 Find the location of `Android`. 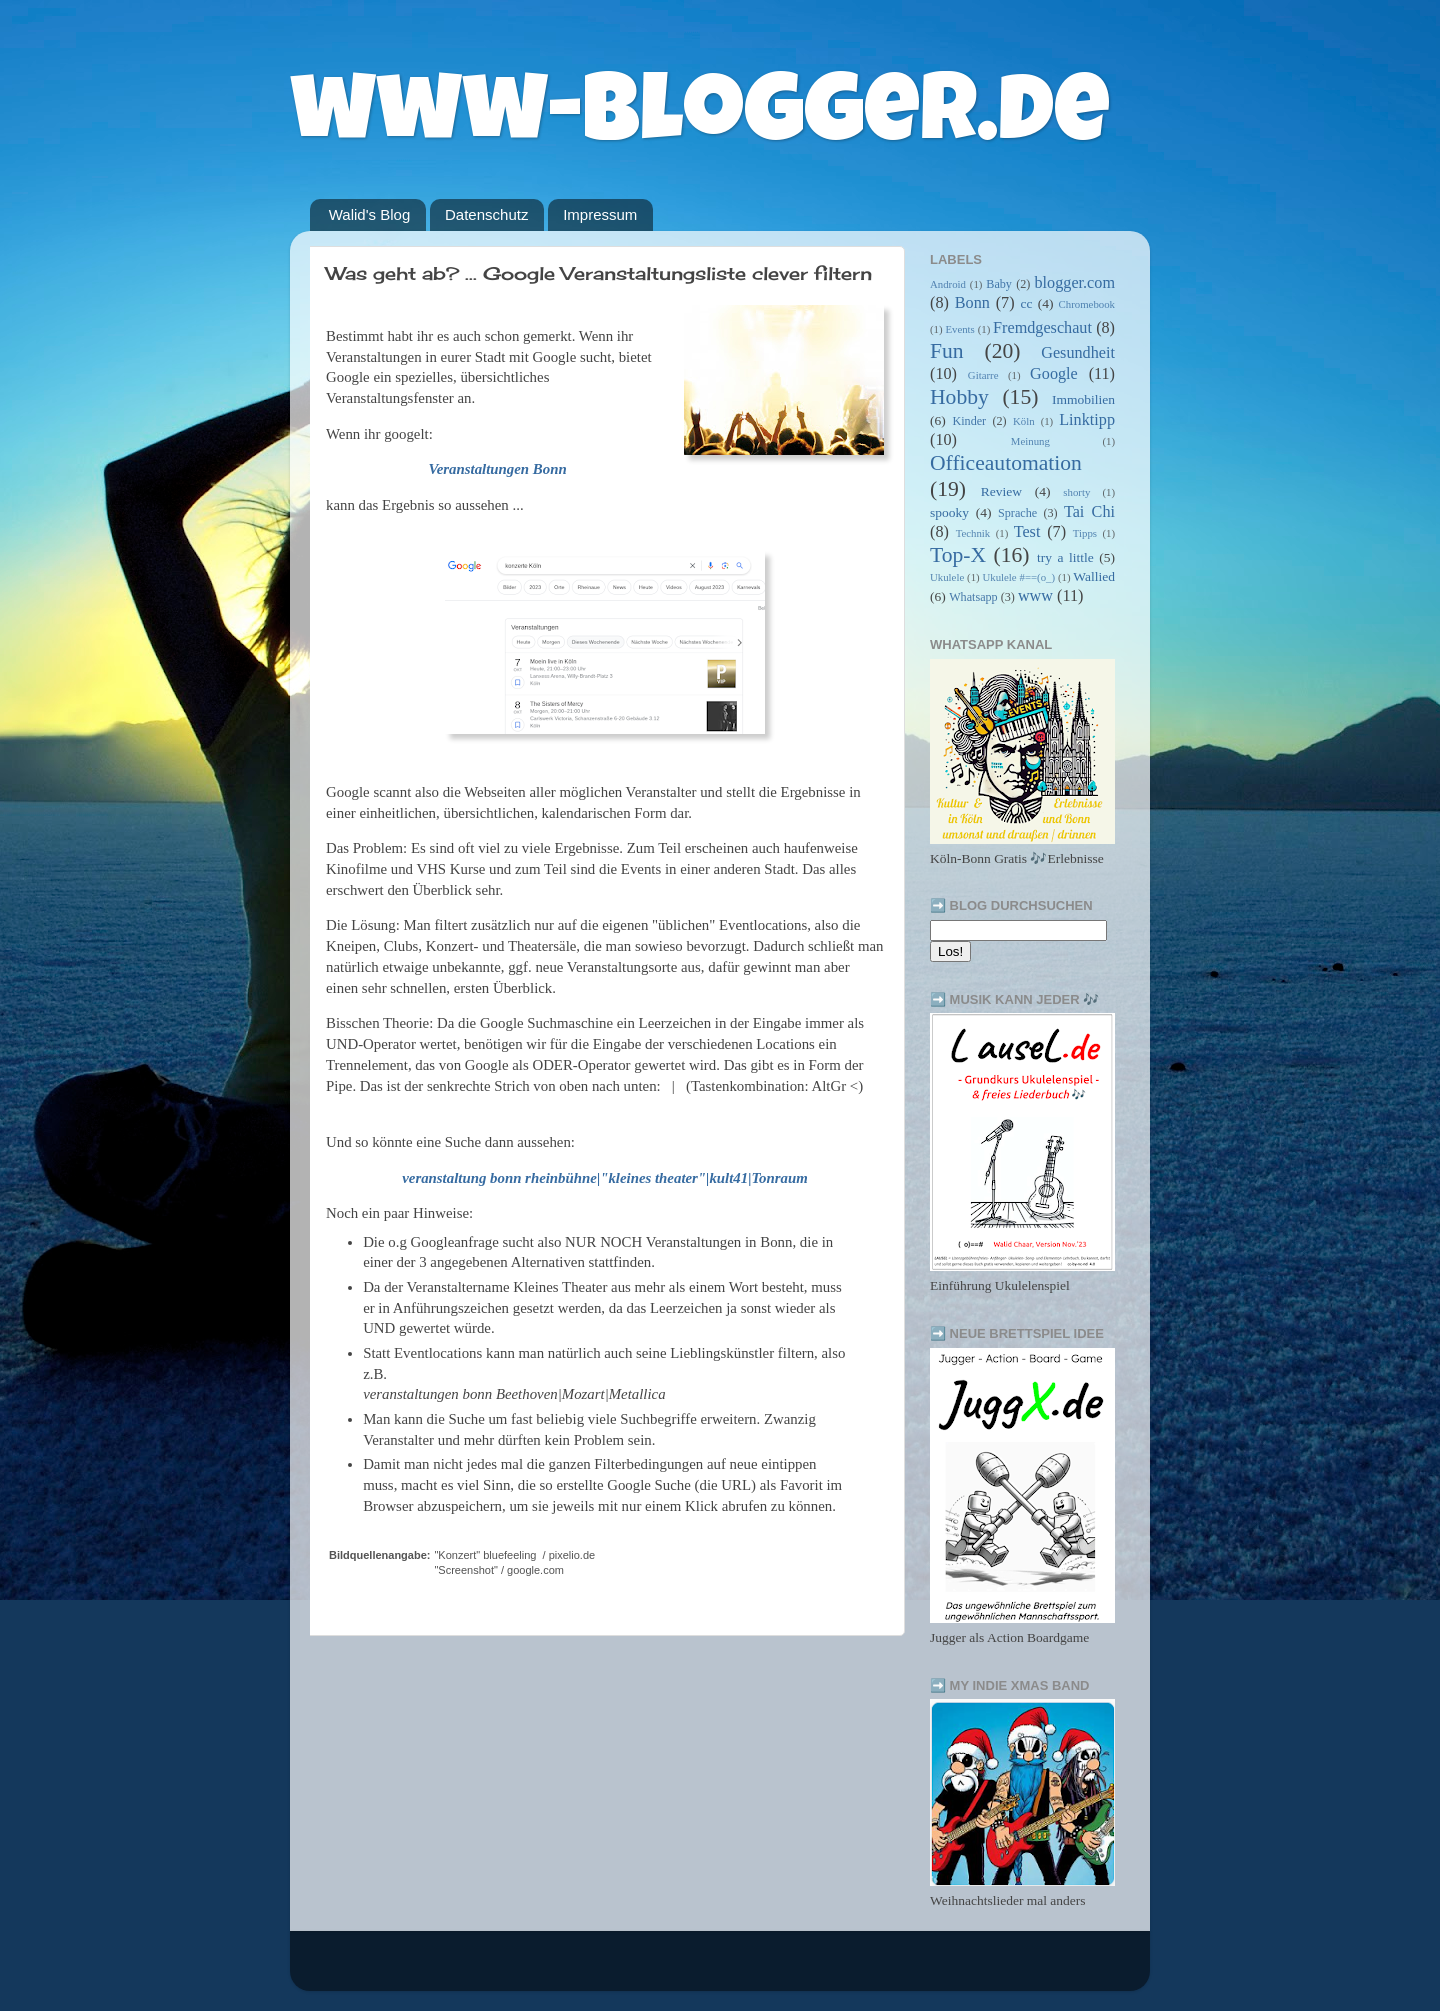

Android is located at coordinates (948, 284).